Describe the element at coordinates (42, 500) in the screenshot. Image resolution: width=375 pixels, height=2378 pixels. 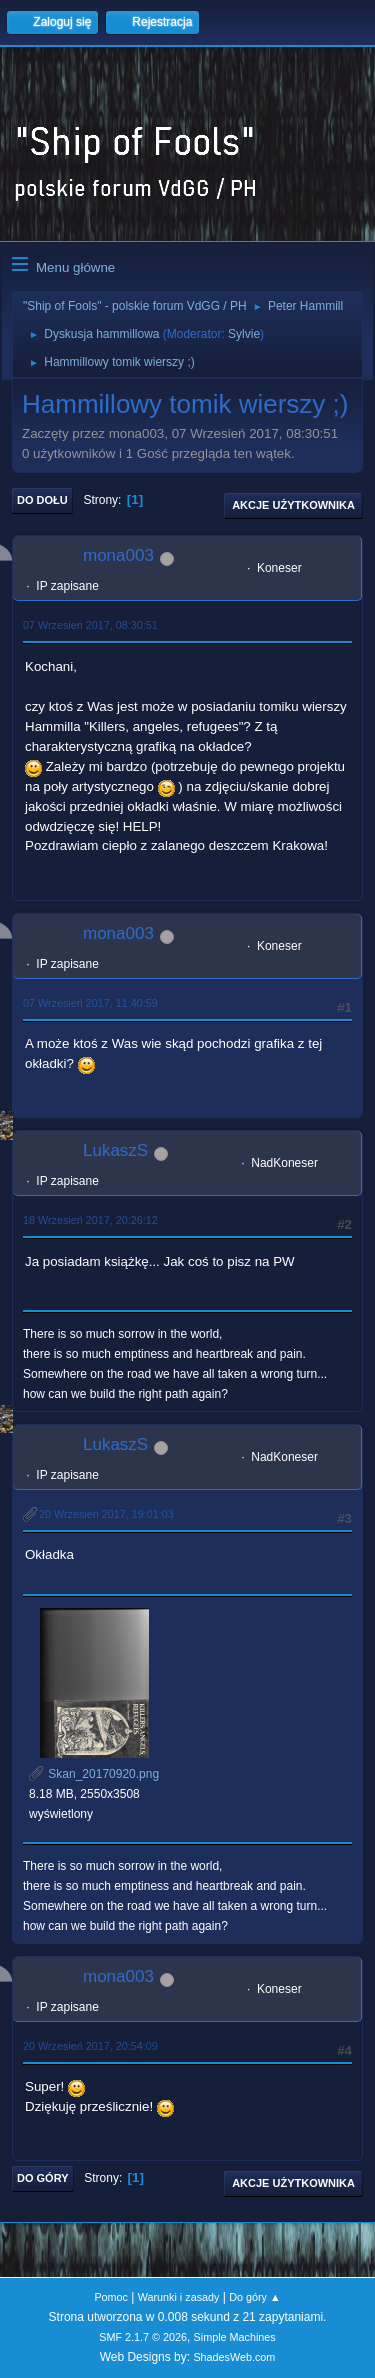
I see `Do dołu` at that location.